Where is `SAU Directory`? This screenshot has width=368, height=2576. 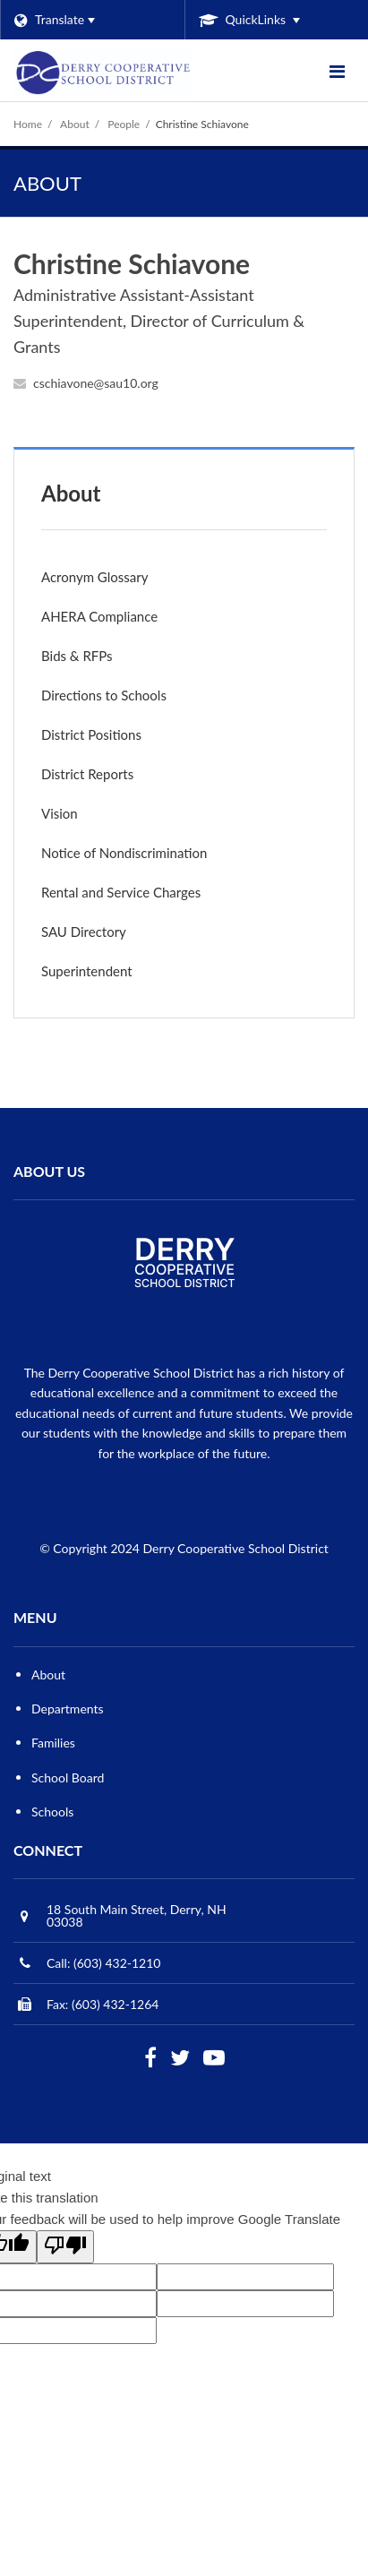
SAU Directory is located at coordinates (83, 931).